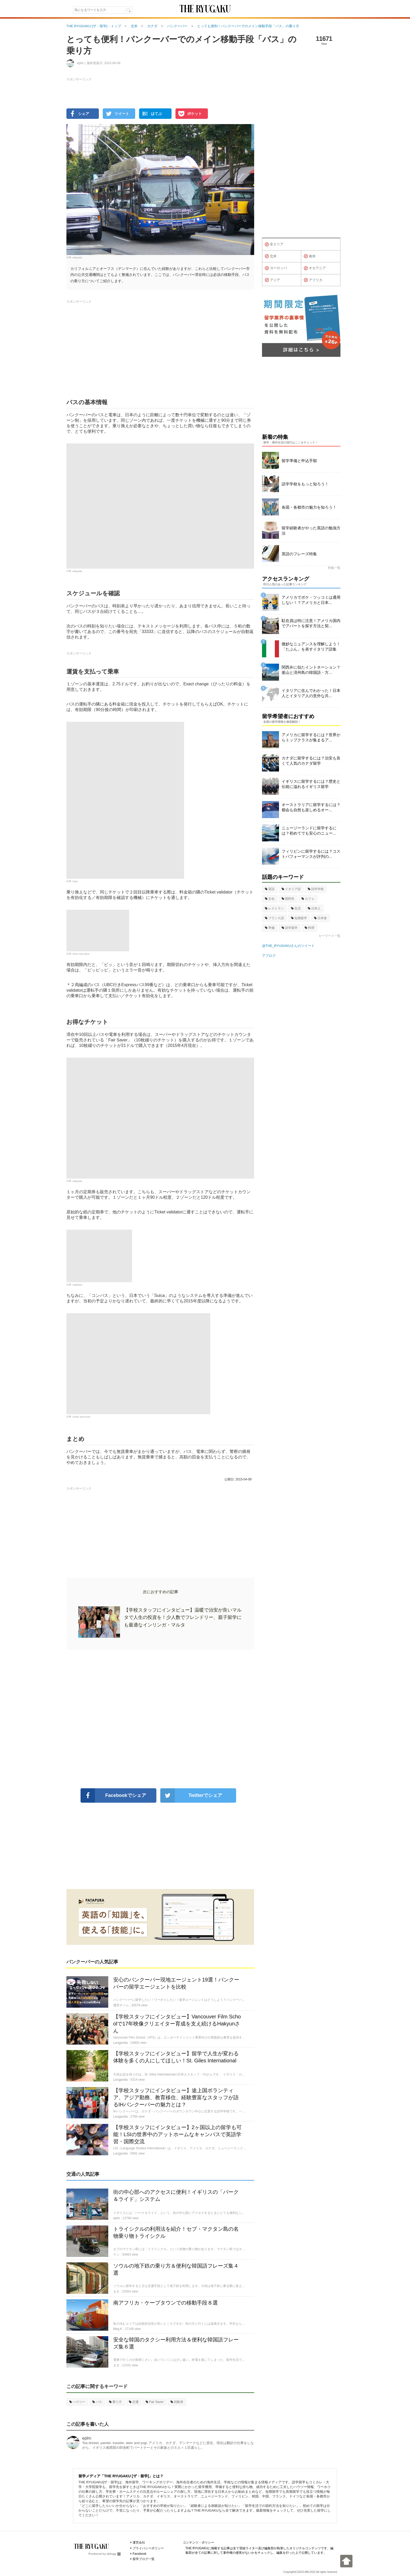 The image size is (410, 2576). I want to click on 南米, so click(310, 256).